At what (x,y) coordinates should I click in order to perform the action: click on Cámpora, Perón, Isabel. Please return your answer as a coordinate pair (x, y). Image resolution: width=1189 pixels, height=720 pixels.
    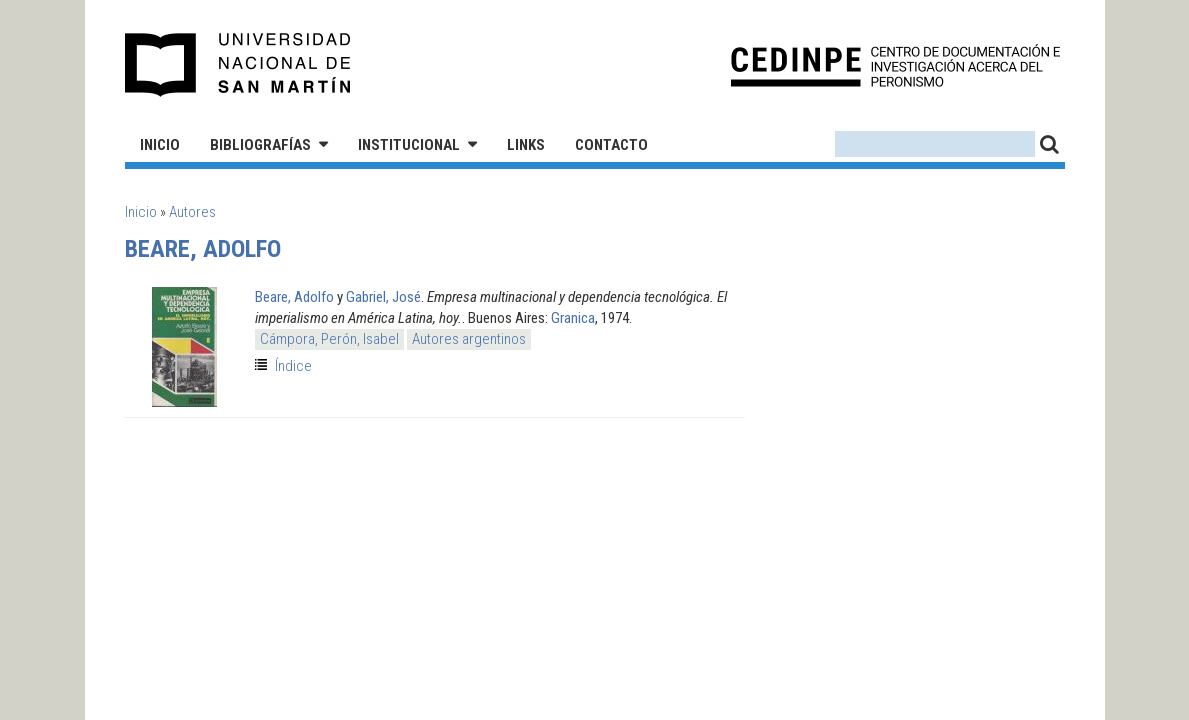
    Looking at the image, I should click on (329, 339).